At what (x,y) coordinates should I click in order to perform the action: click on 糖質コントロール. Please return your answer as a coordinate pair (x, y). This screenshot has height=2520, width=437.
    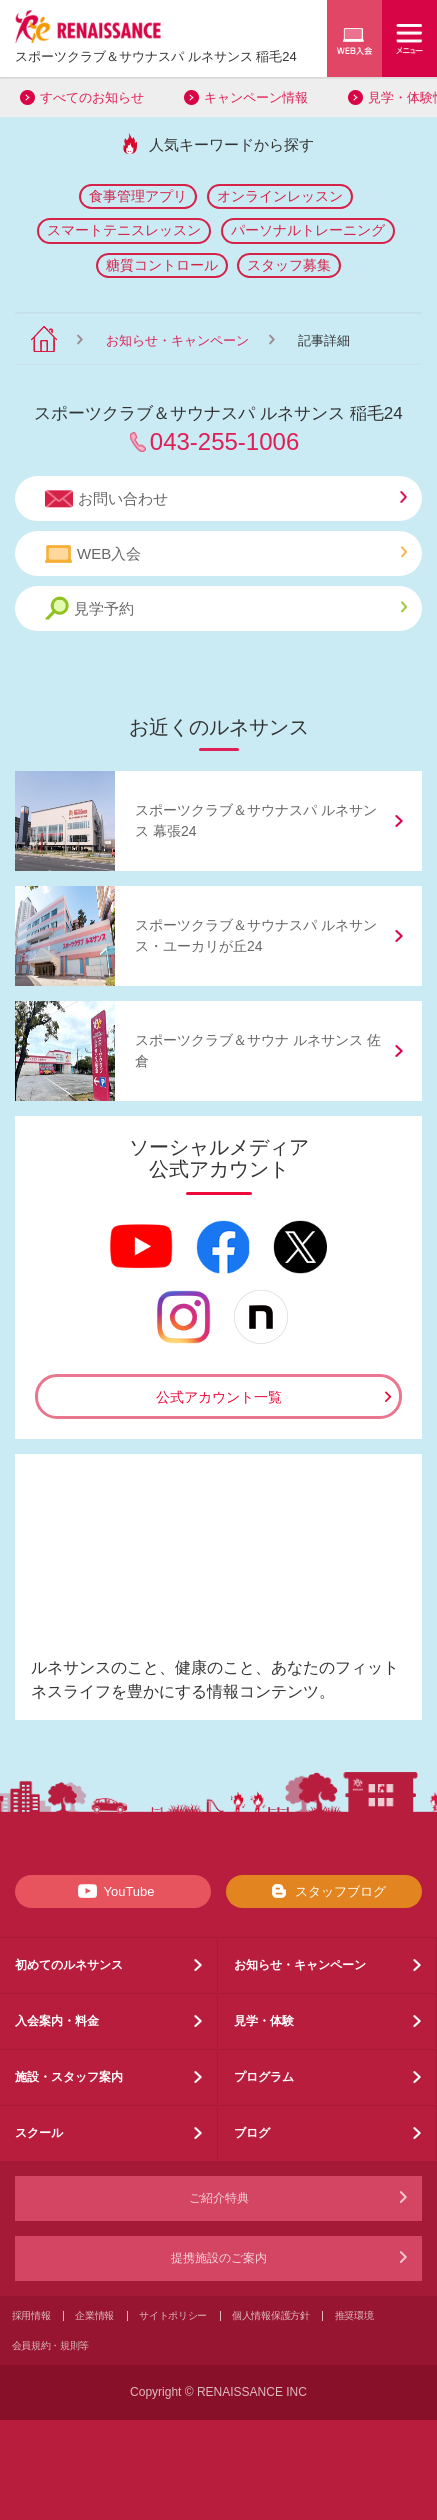
    Looking at the image, I should click on (162, 265).